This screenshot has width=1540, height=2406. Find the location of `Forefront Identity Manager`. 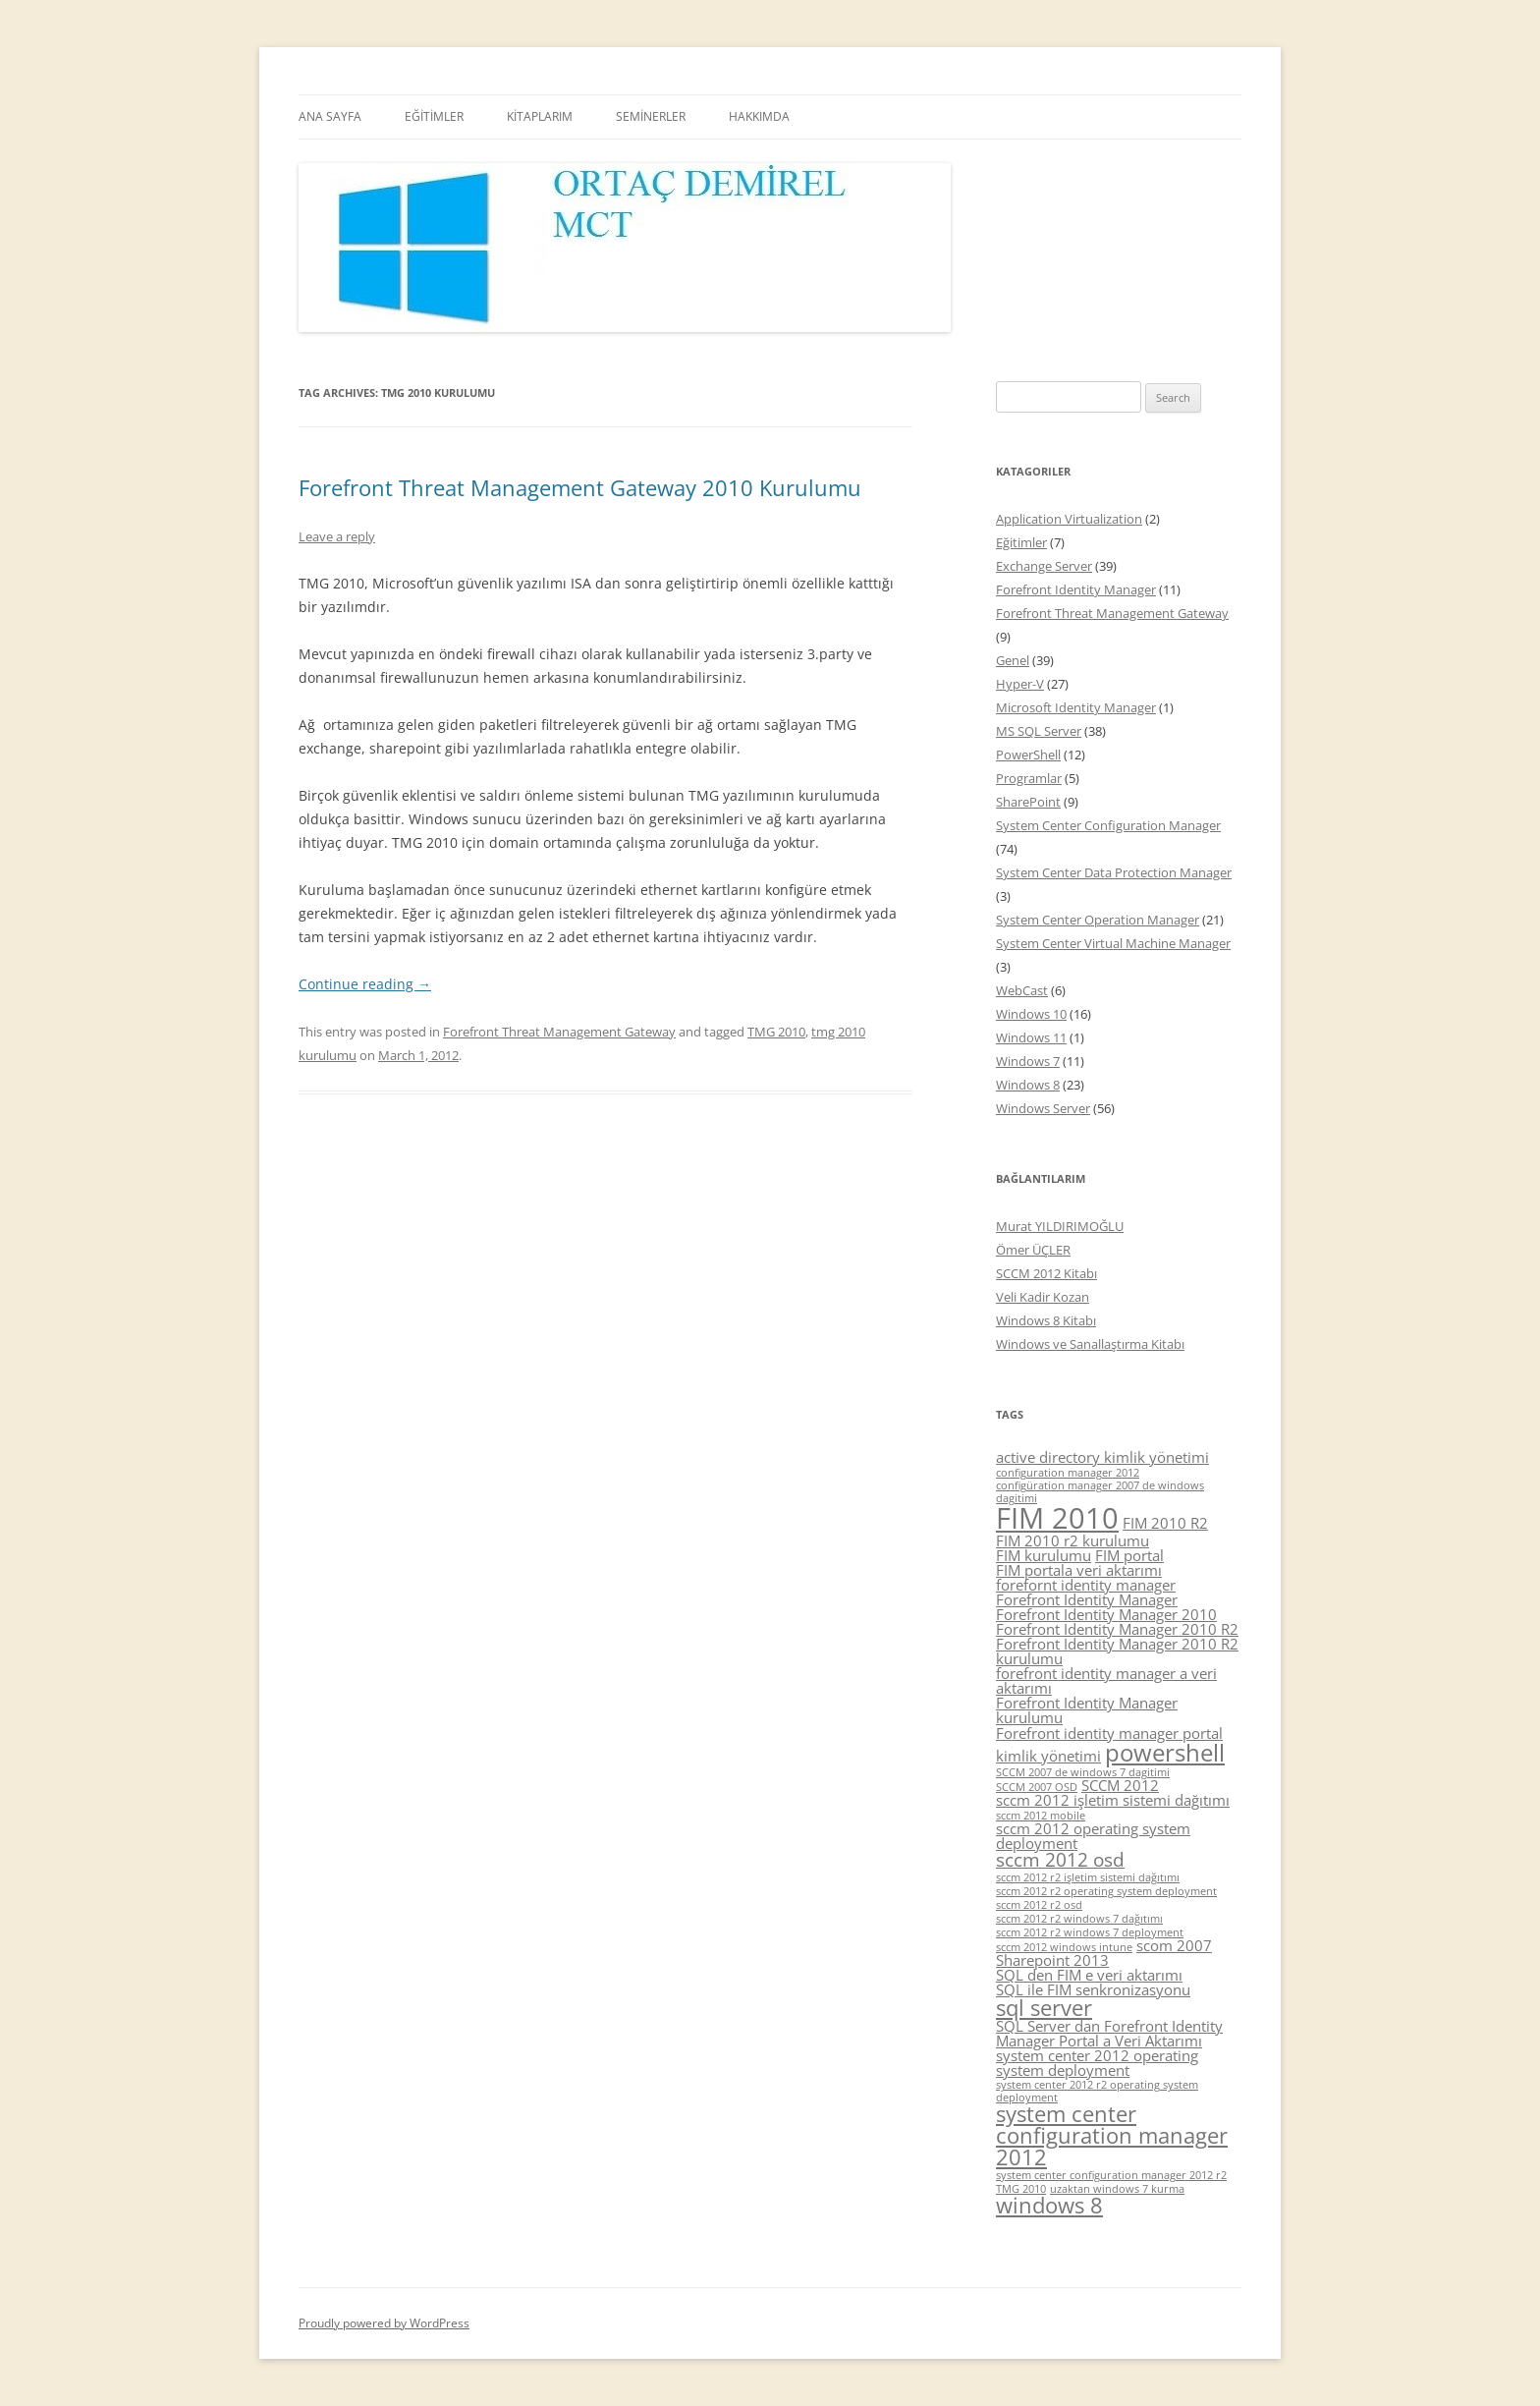

Forefront Identity Manager is located at coordinates (1076, 589).